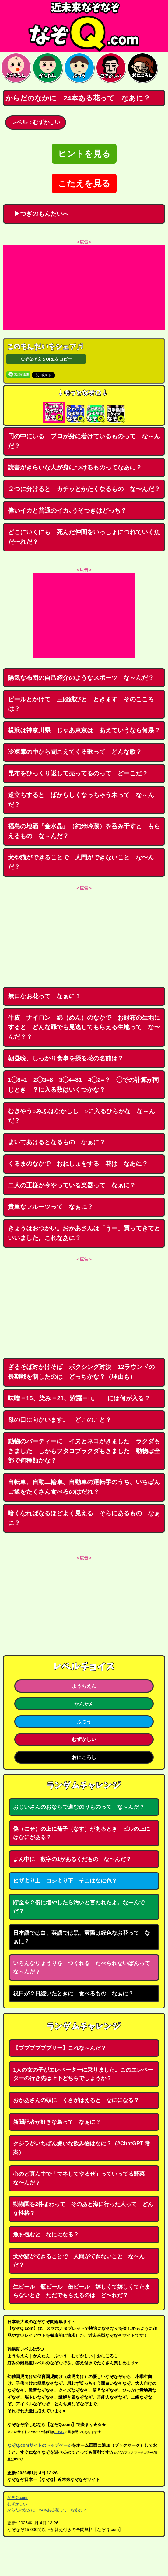  I want to click on 味噌＝15、染み＝21、紫羅＝□。 □には何が入る？, so click(79, 1398).